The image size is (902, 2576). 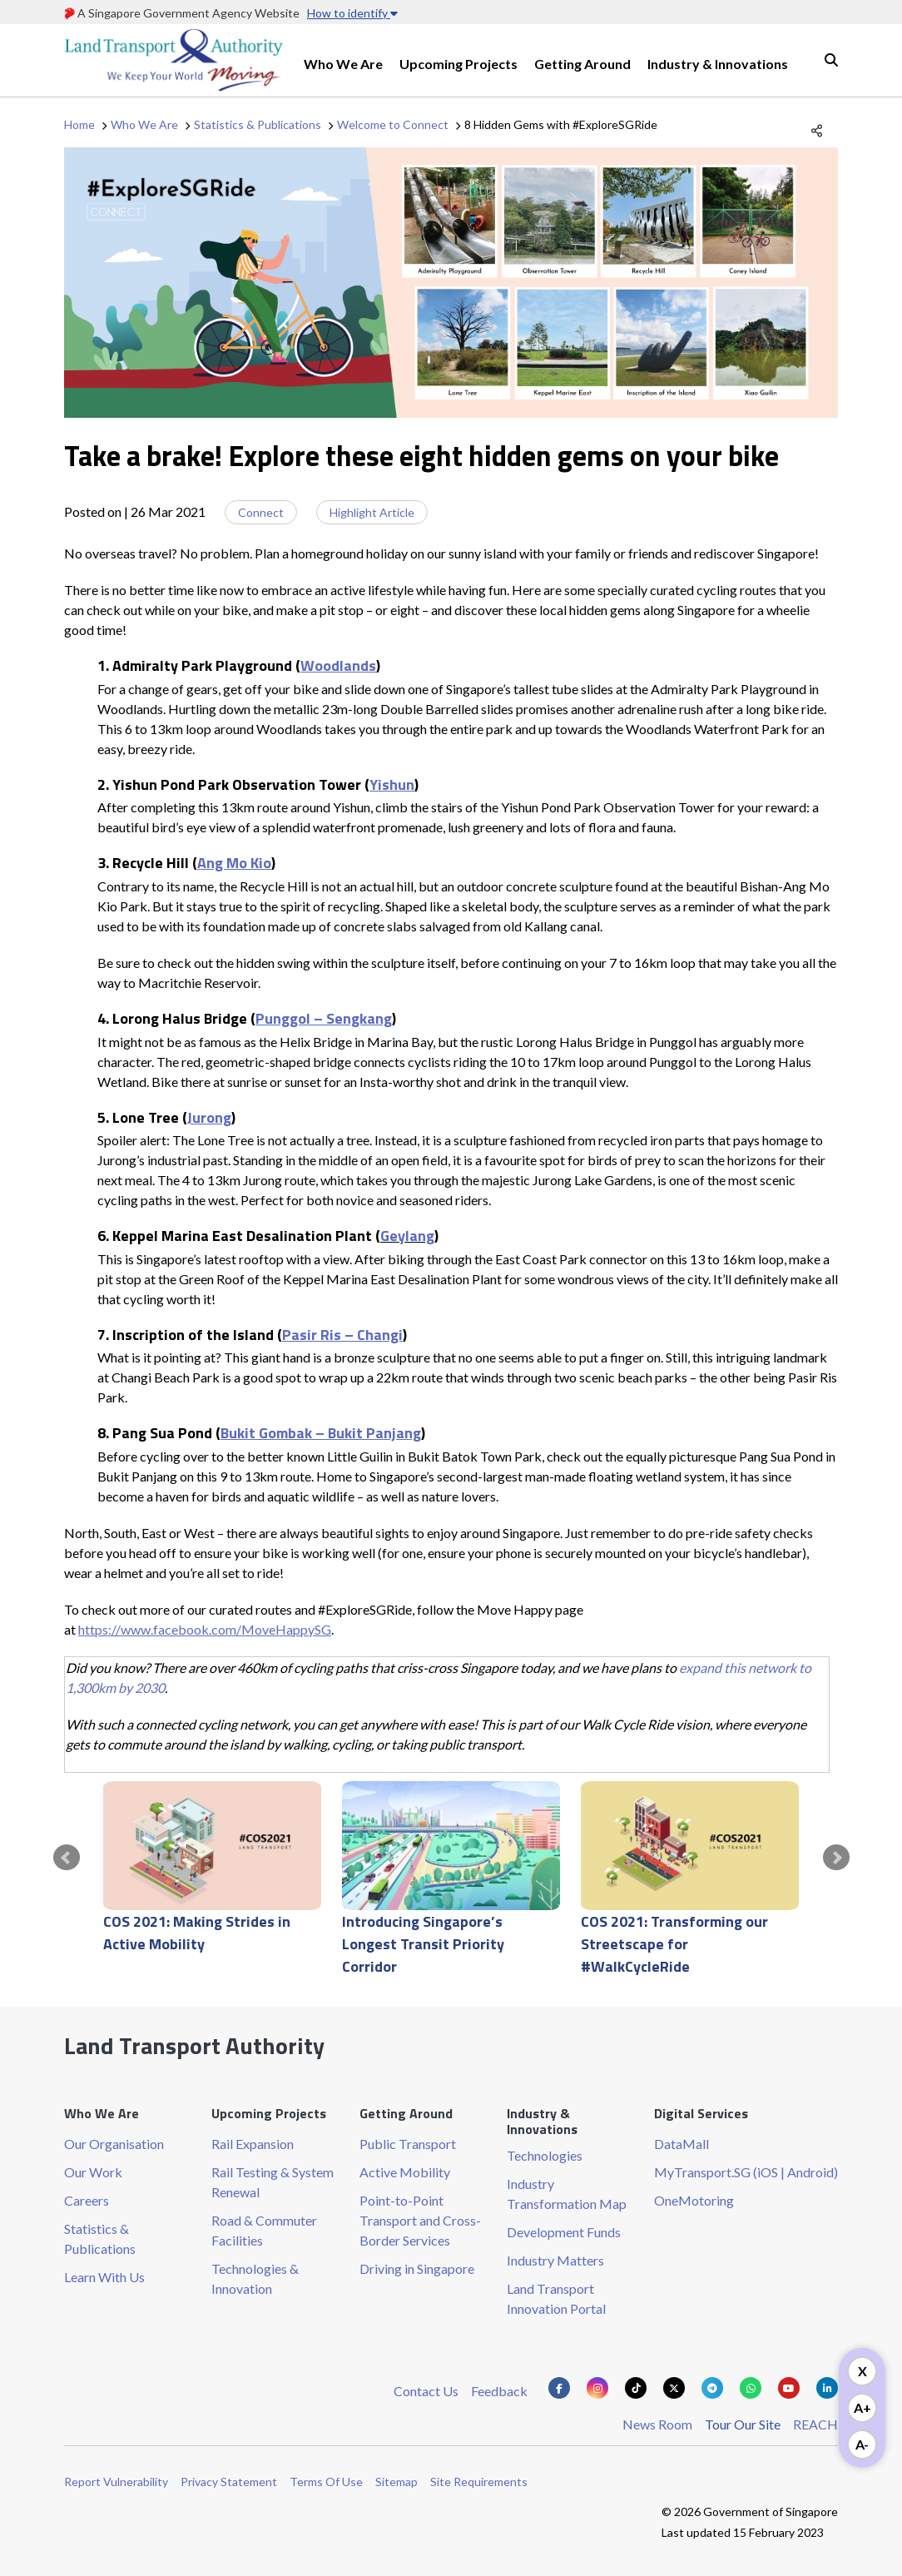 What do you see at coordinates (544, 2155) in the screenshot?
I see `Technologies` at bounding box center [544, 2155].